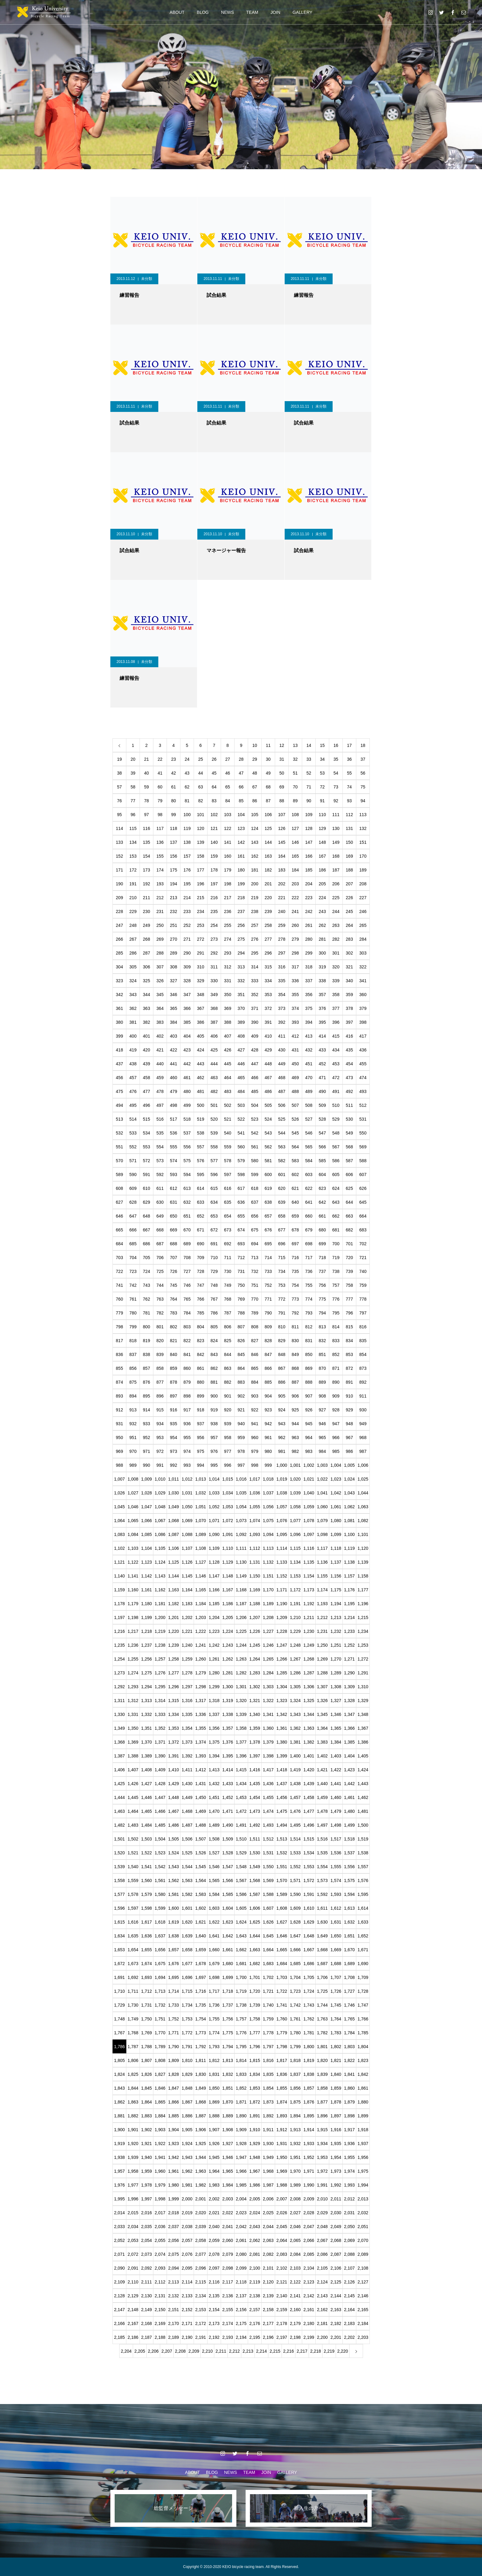 Image resolution: width=482 pixels, height=2576 pixels. Describe the element at coordinates (146, 1825) in the screenshot. I see `1,484` at that location.